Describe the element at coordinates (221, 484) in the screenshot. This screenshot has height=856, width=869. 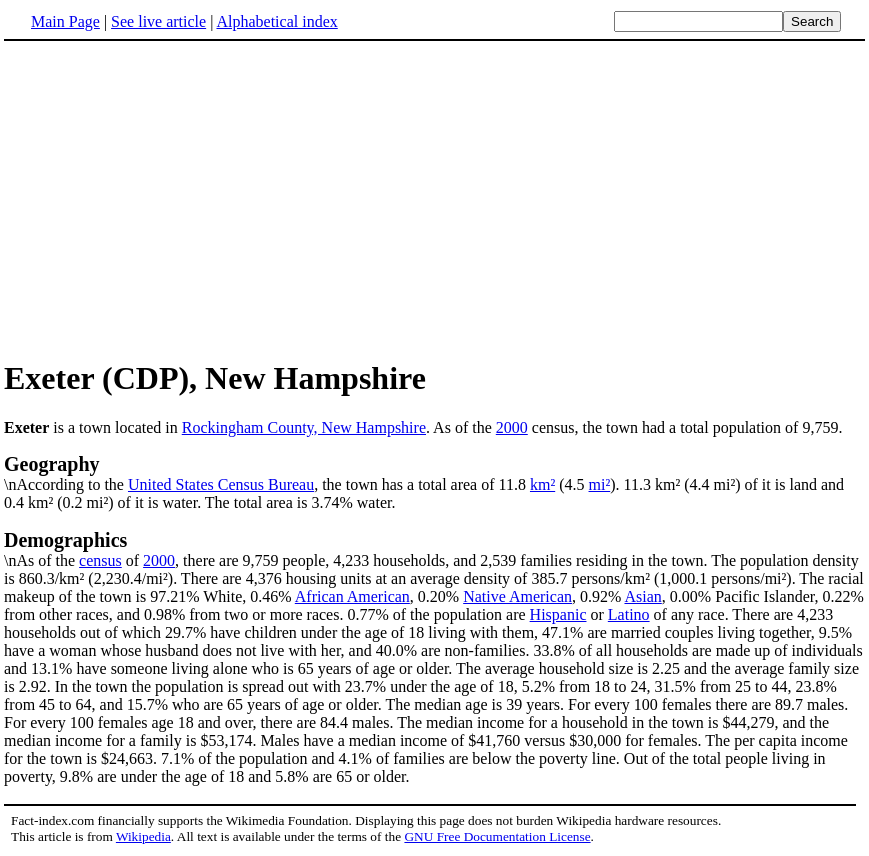
I see `United States Census Bureau` at that location.